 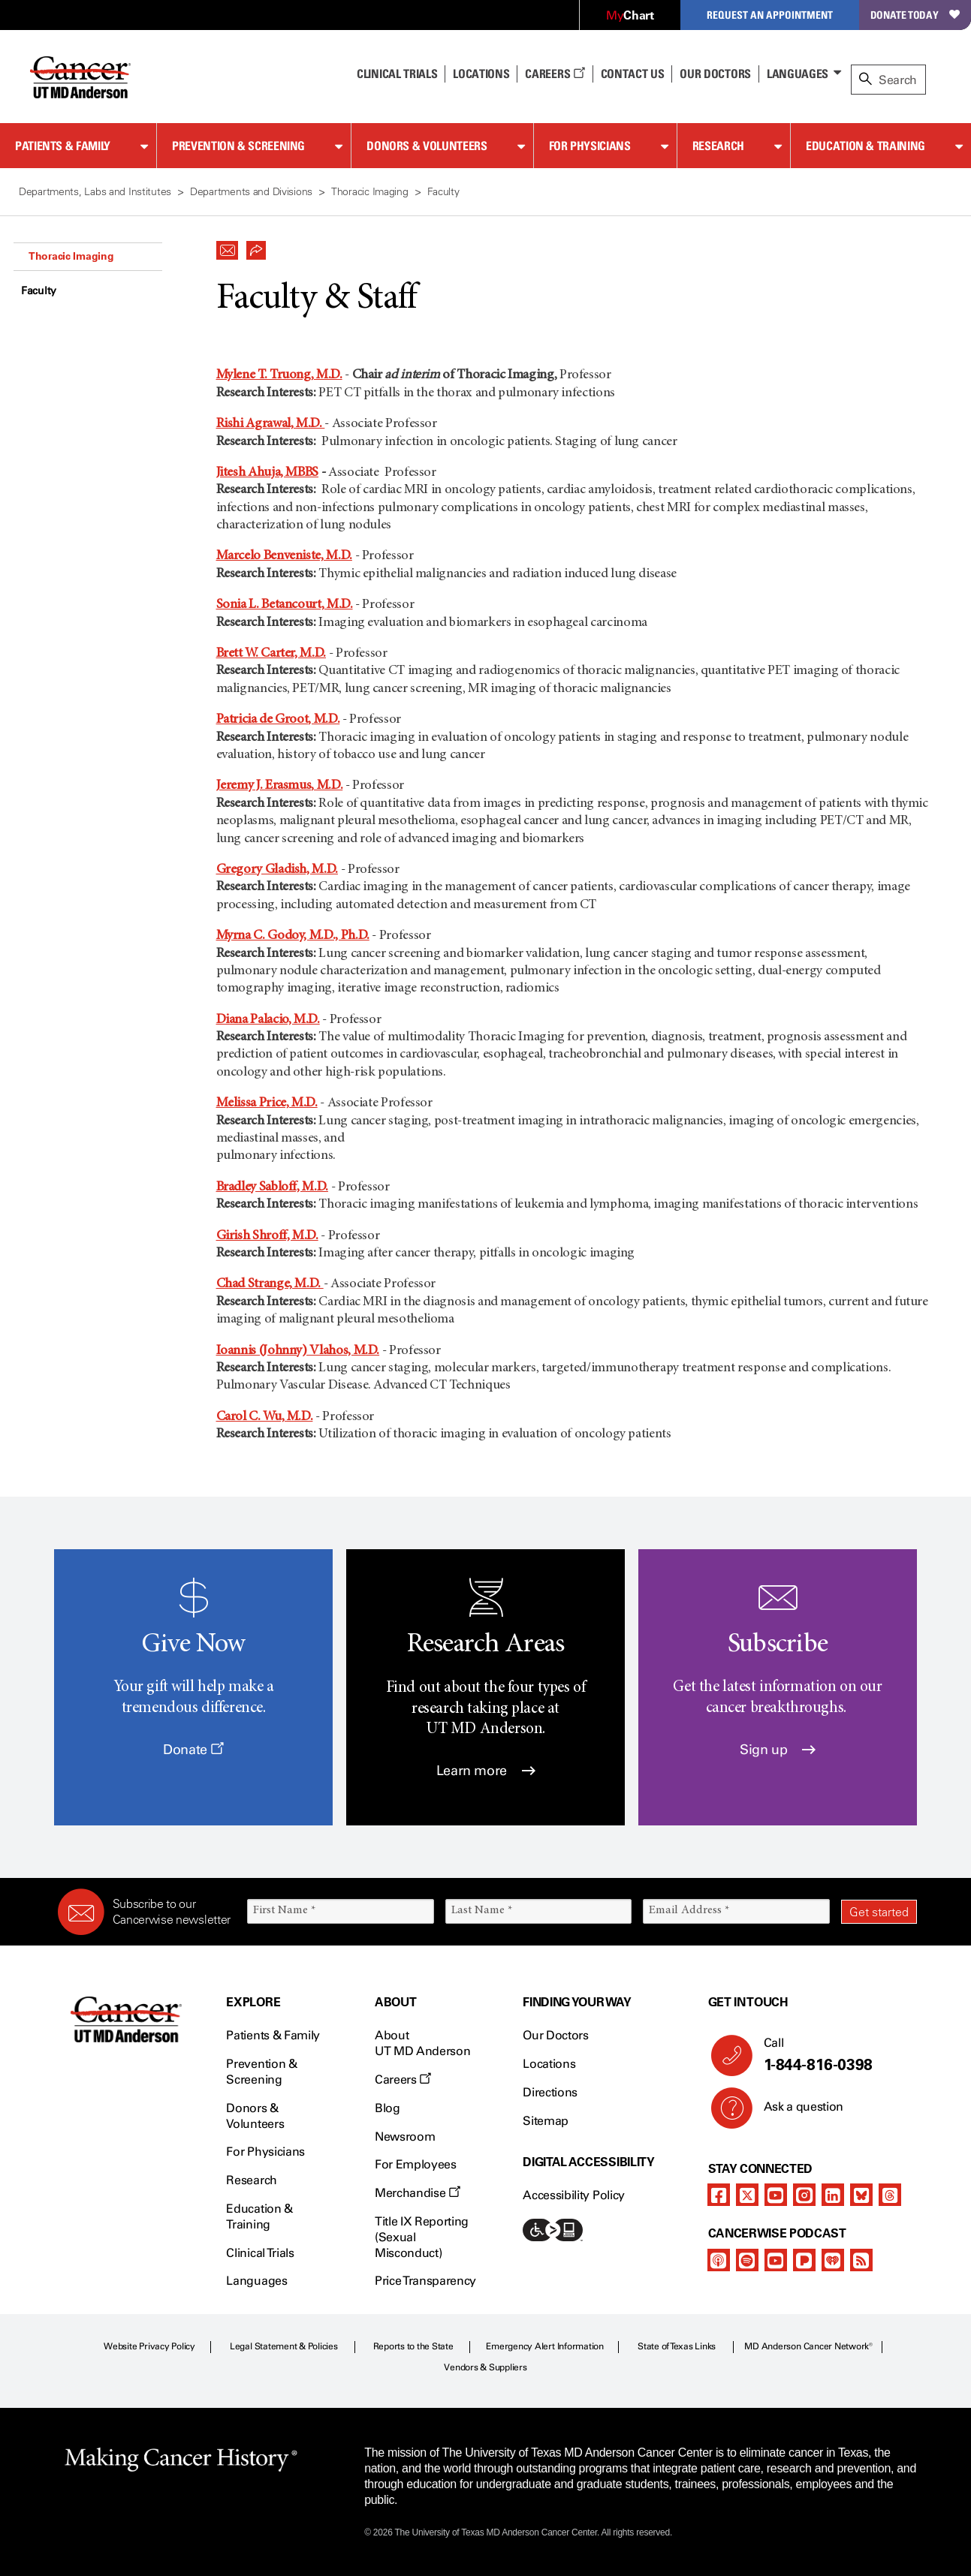 I want to click on [threads], so click(x=890, y=2194).